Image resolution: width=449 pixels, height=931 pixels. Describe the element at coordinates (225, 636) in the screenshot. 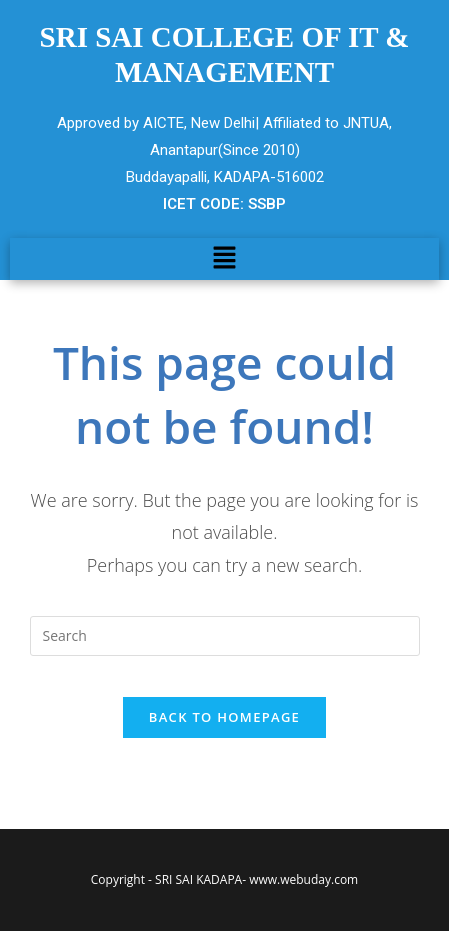

I see `[Insert search query]` at that location.